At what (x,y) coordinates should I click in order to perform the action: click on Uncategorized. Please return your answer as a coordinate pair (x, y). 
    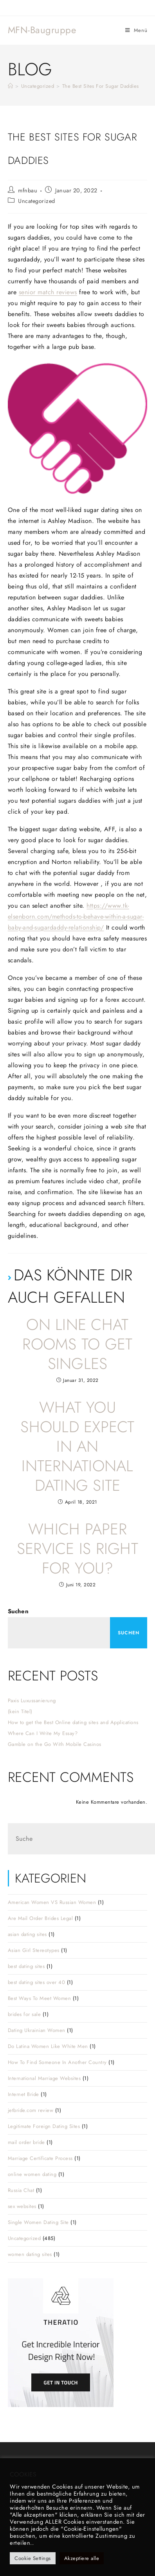
    Looking at the image, I should click on (36, 201).